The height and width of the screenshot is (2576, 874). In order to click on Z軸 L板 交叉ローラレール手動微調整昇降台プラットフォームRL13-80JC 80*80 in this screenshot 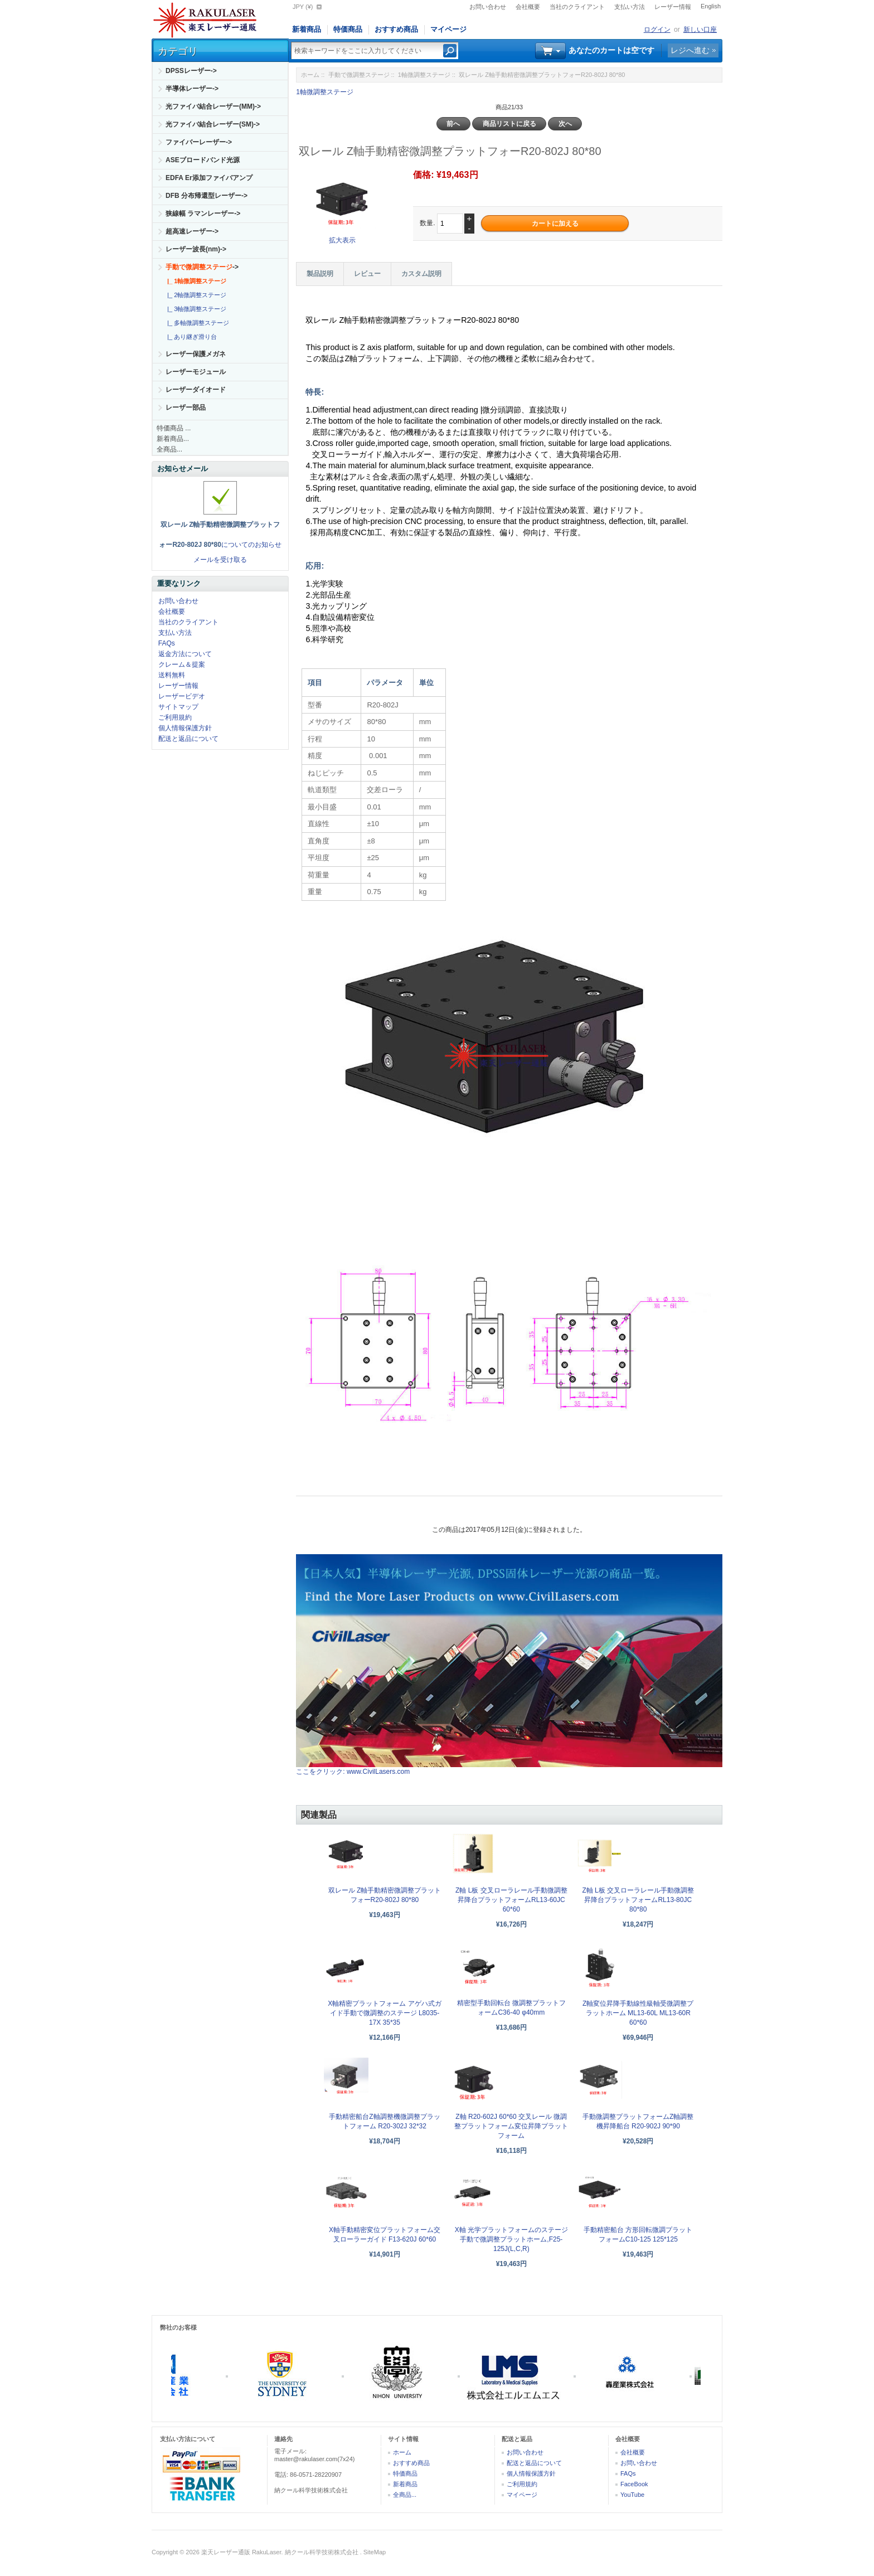, I will do `click(638, 1899)`.